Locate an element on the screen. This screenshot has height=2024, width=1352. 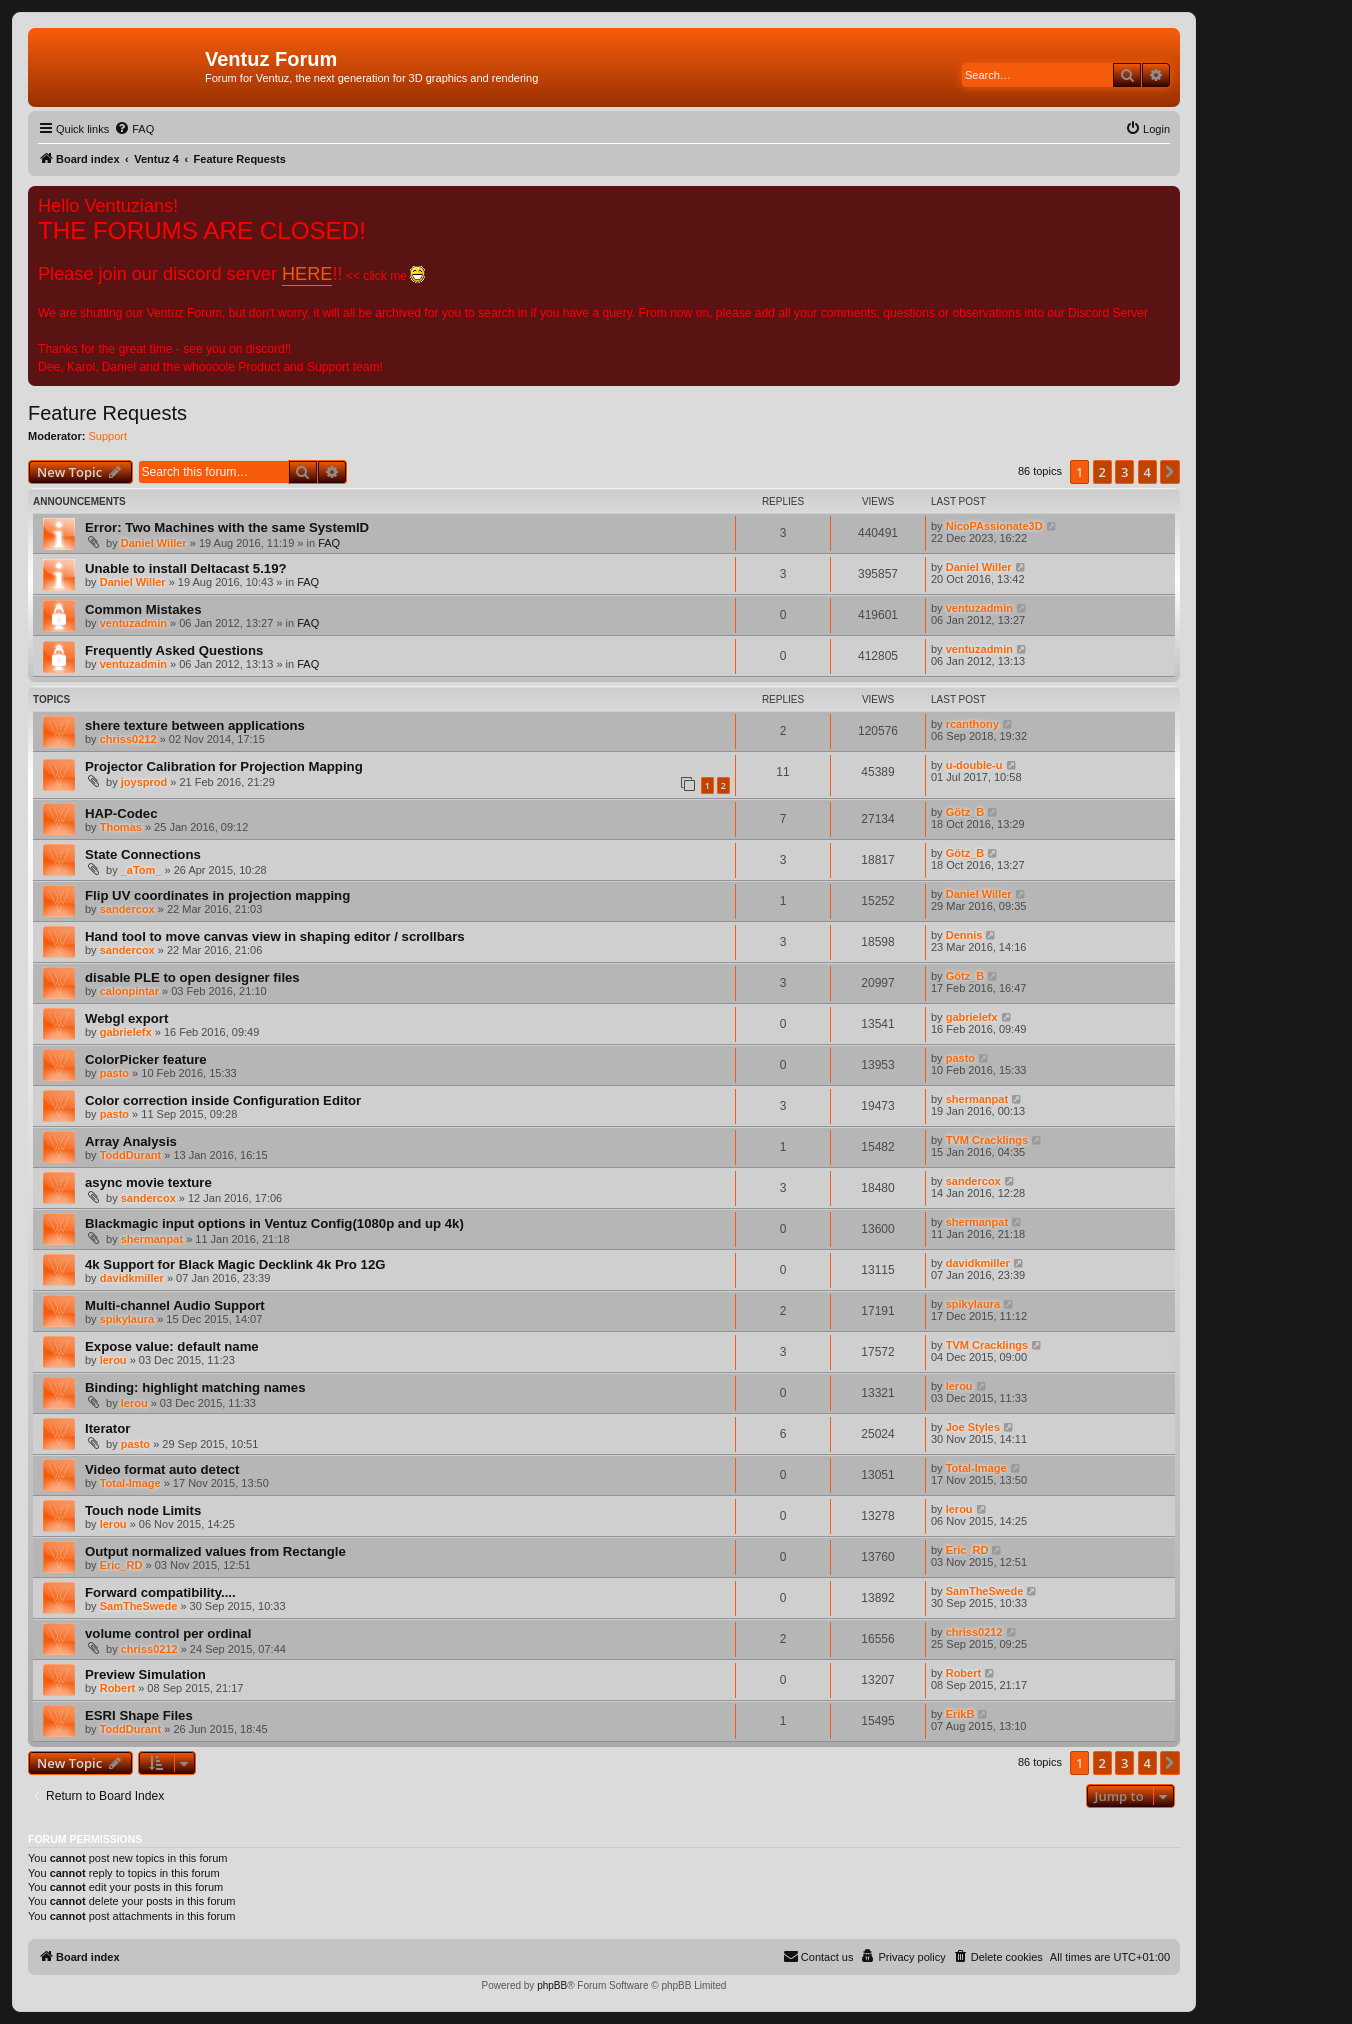
ToddDurant is located at coordinates (131, 1155).